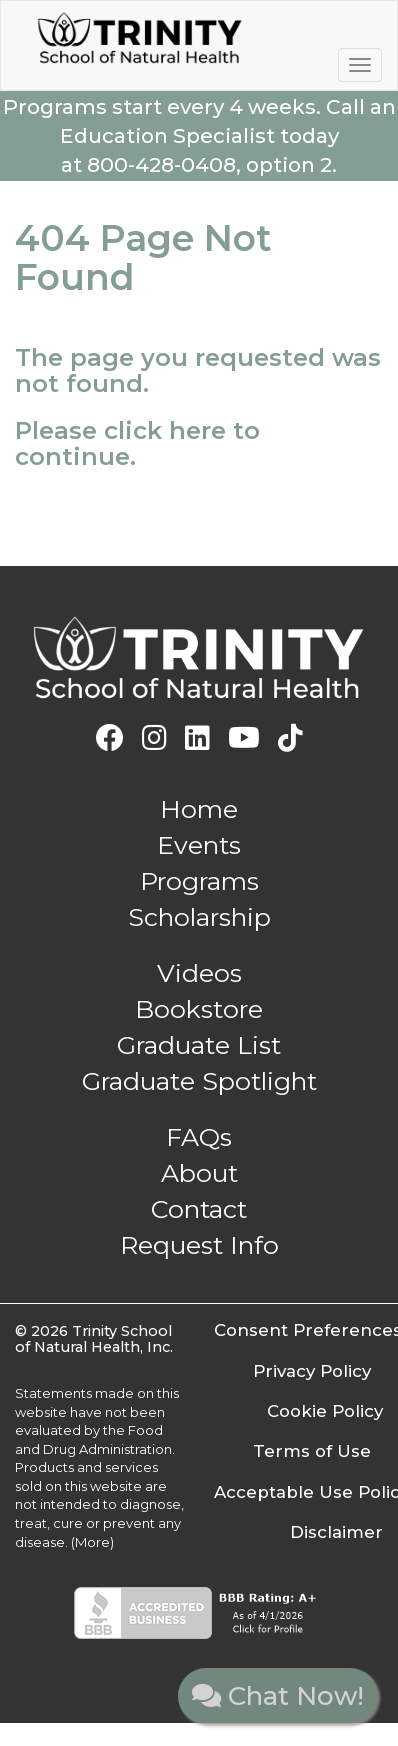 This screenshot has height=1746, width=398. Describe the element at coordinates (336, 1532) in the screenshot. I see `Disclaimer` at that location.